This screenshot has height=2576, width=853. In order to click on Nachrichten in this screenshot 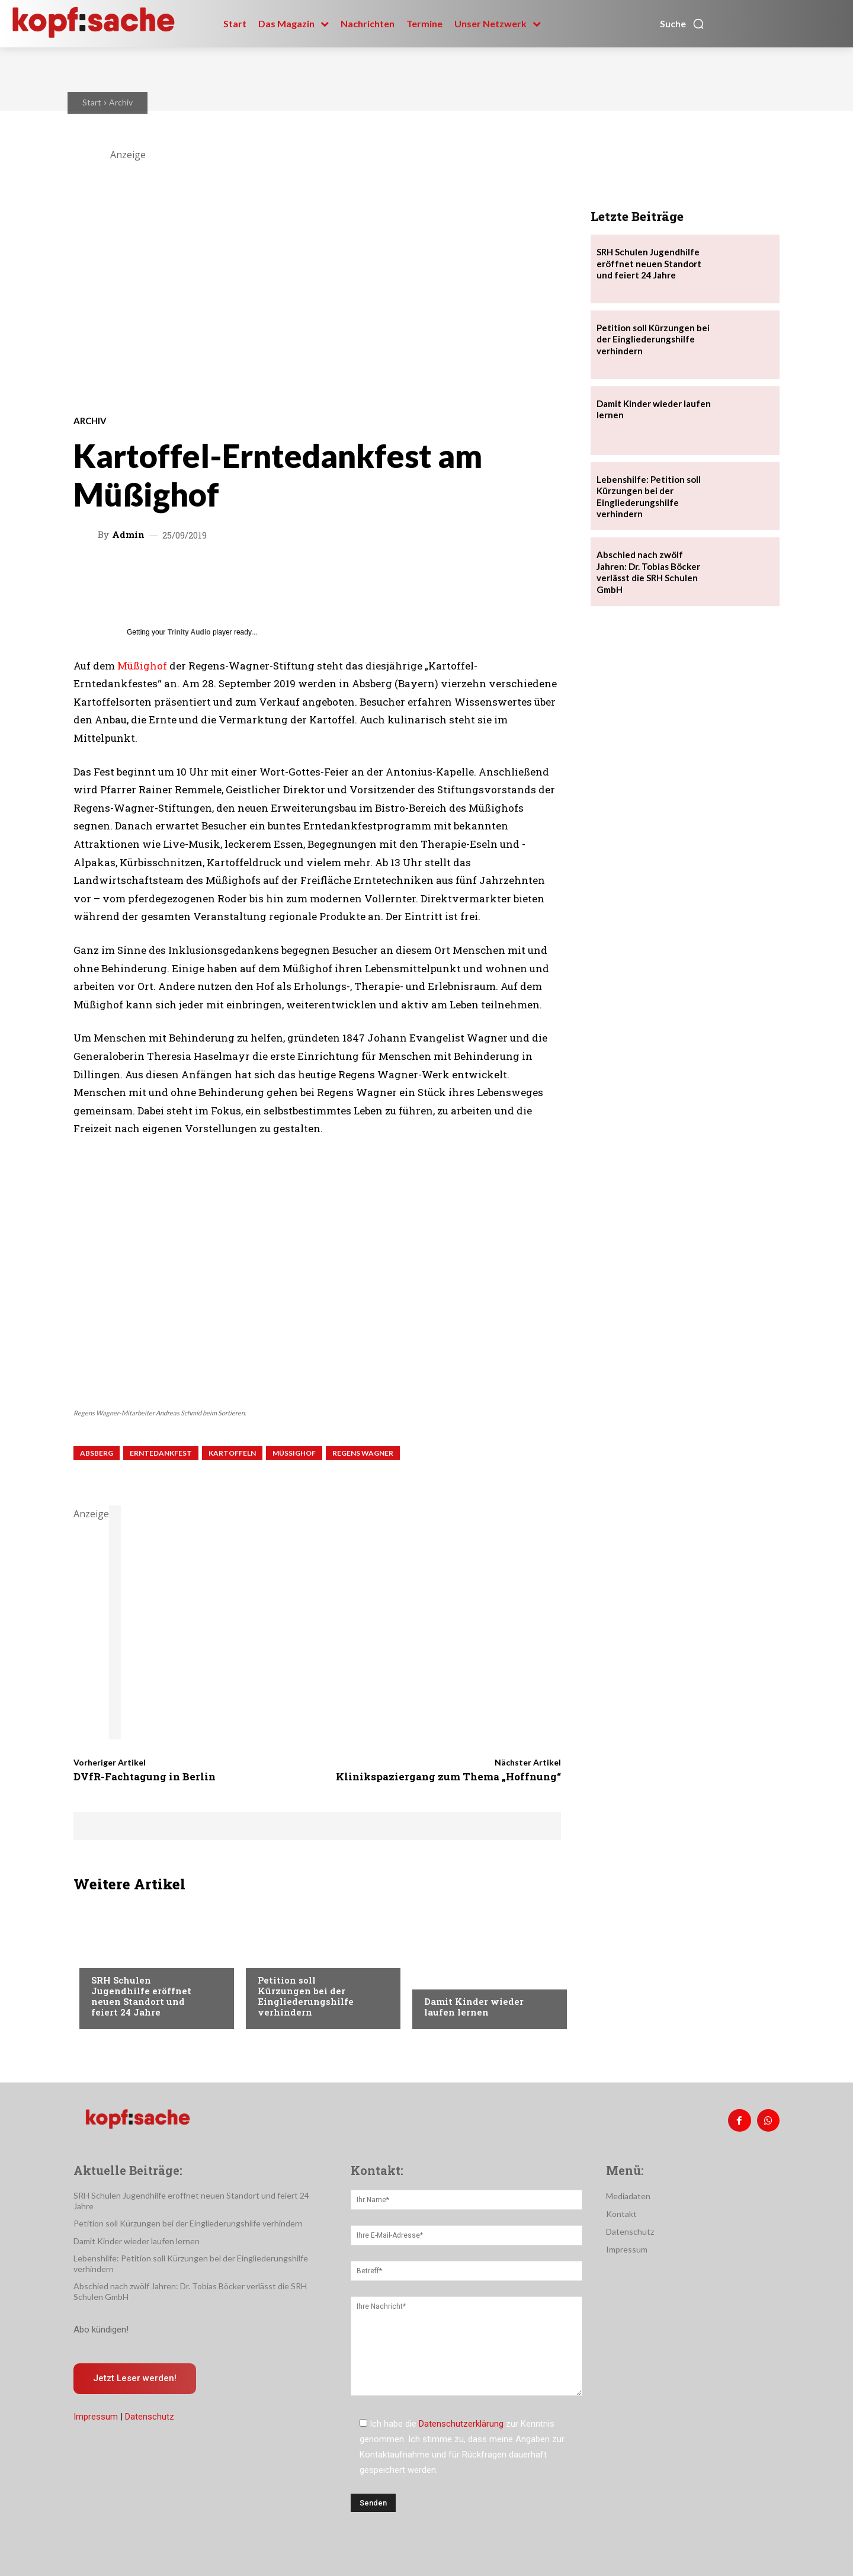, I will do `click(118, 1956)`.